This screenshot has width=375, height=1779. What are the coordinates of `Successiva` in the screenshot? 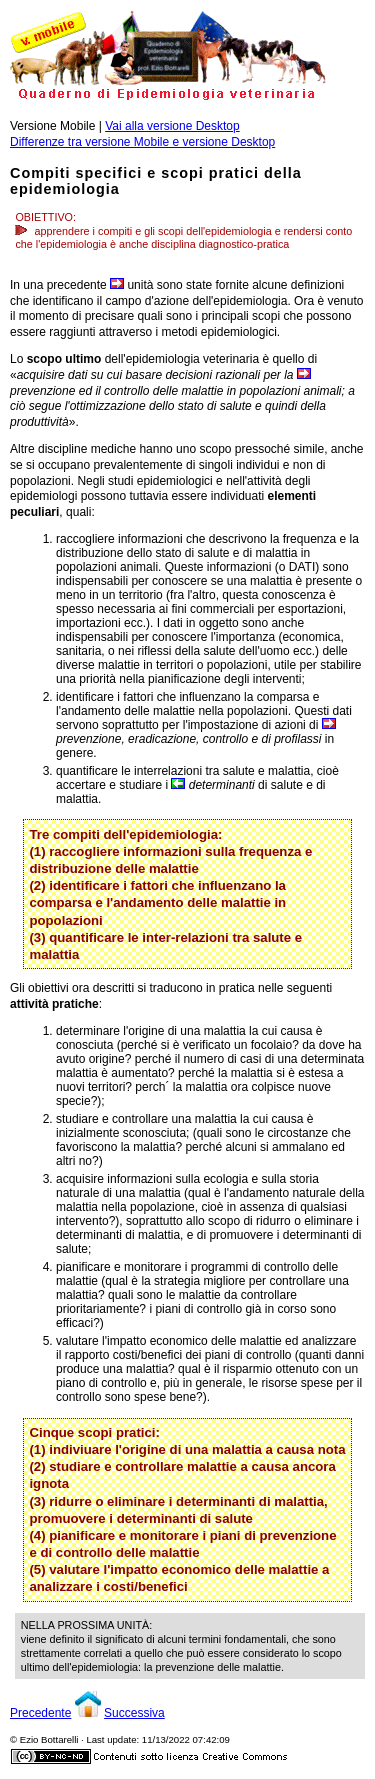 It's located at (134, 1713).